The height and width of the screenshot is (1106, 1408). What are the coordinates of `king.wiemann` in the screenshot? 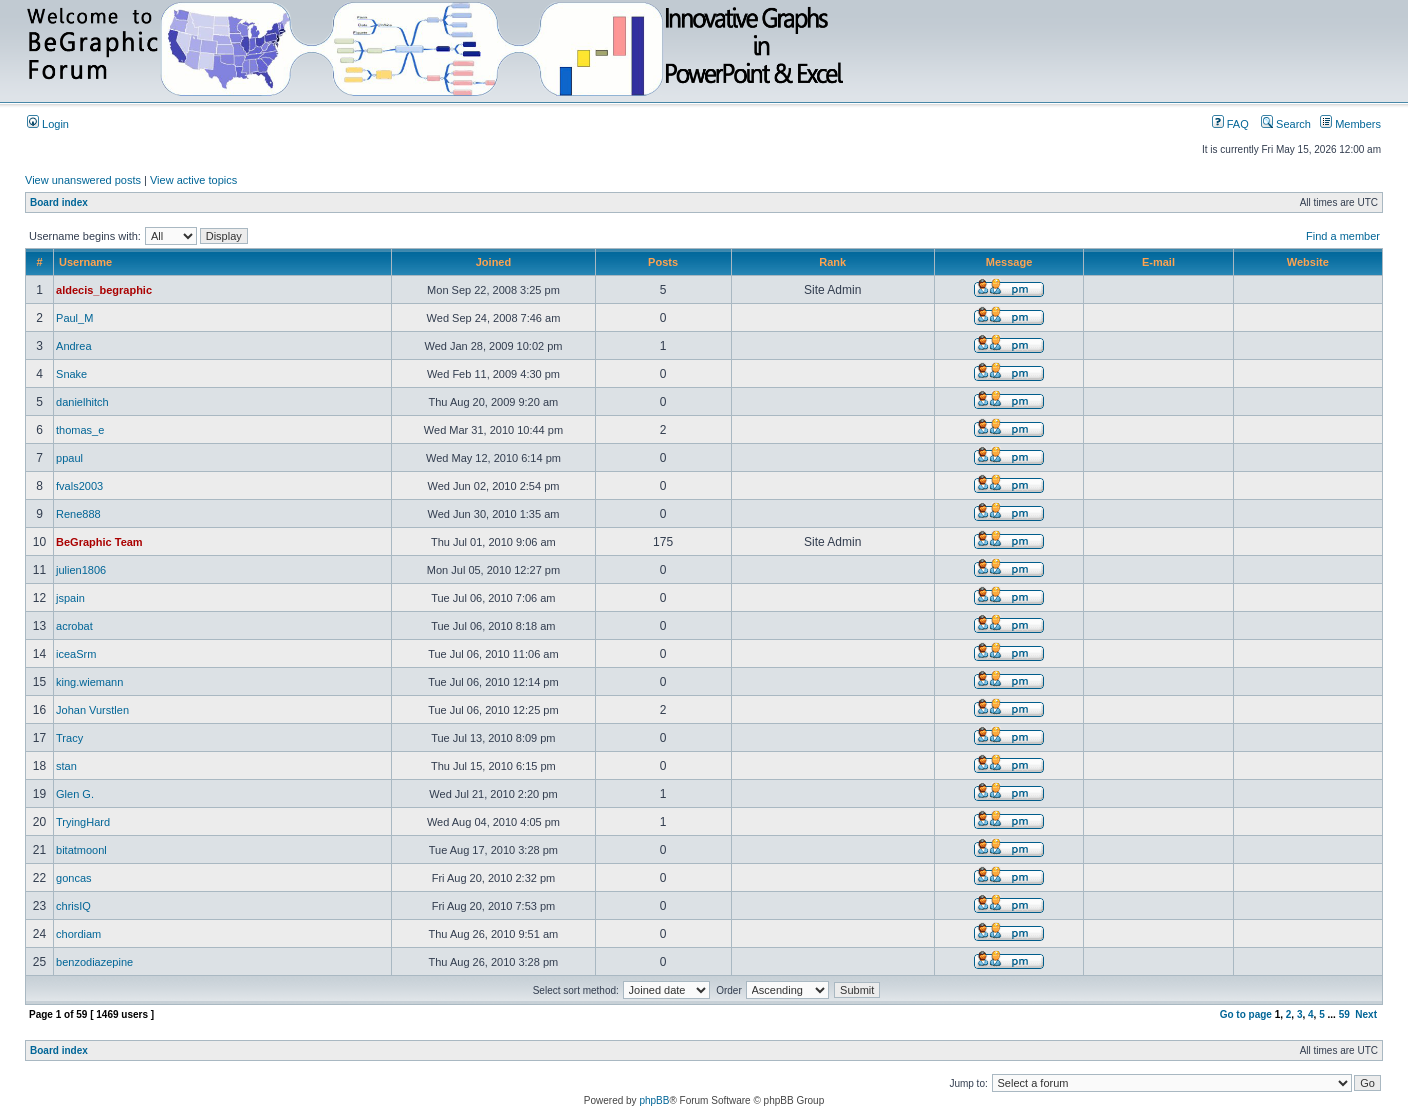 It's located at (89, 682).